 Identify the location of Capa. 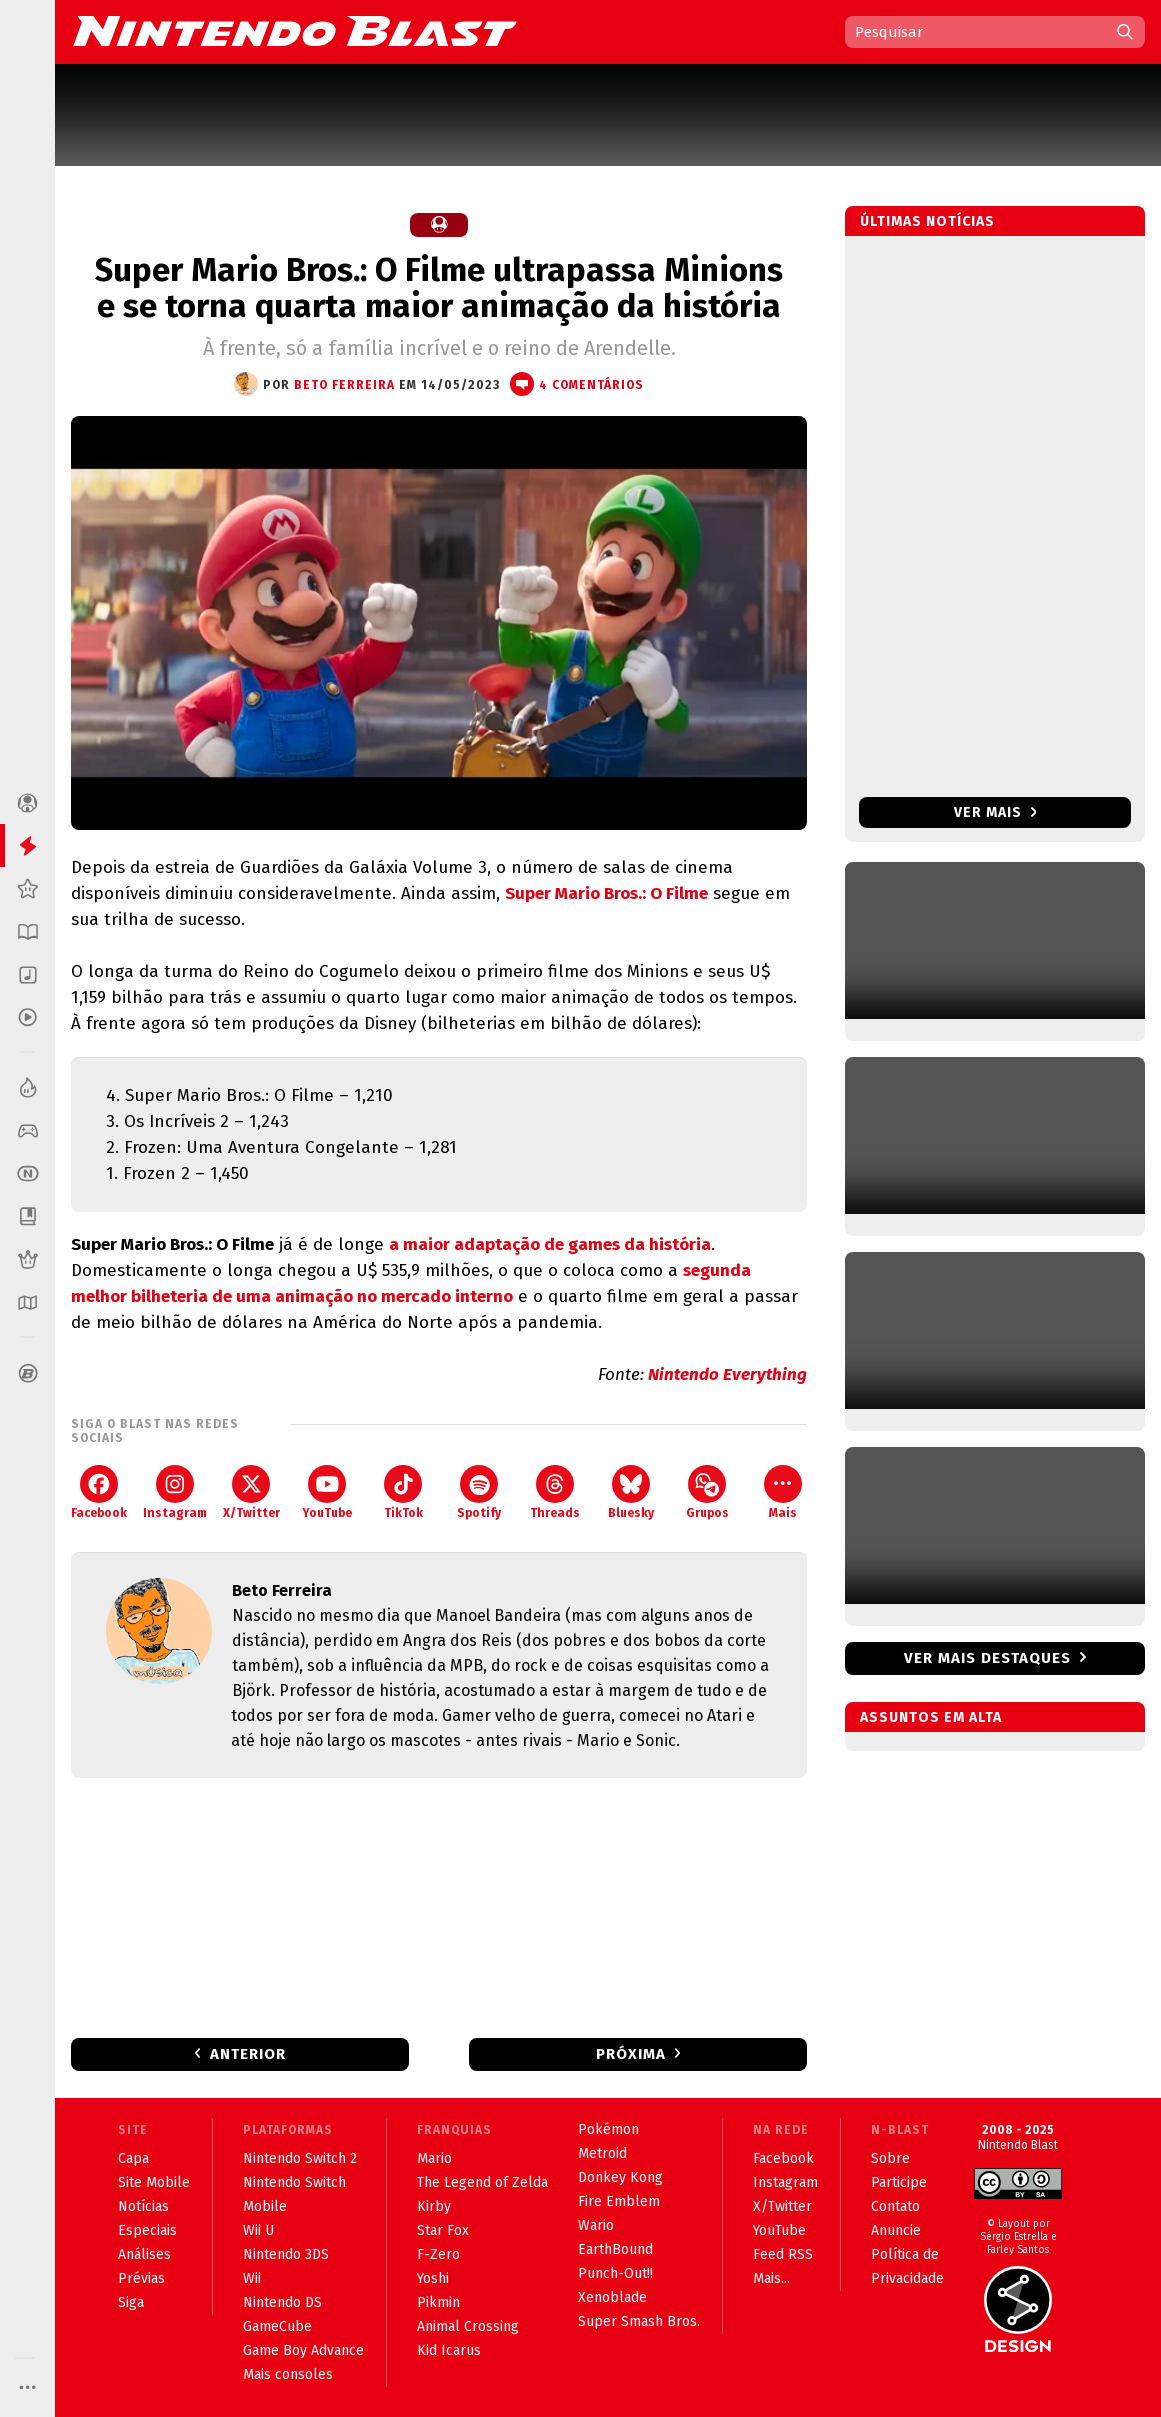
(133, 2158).